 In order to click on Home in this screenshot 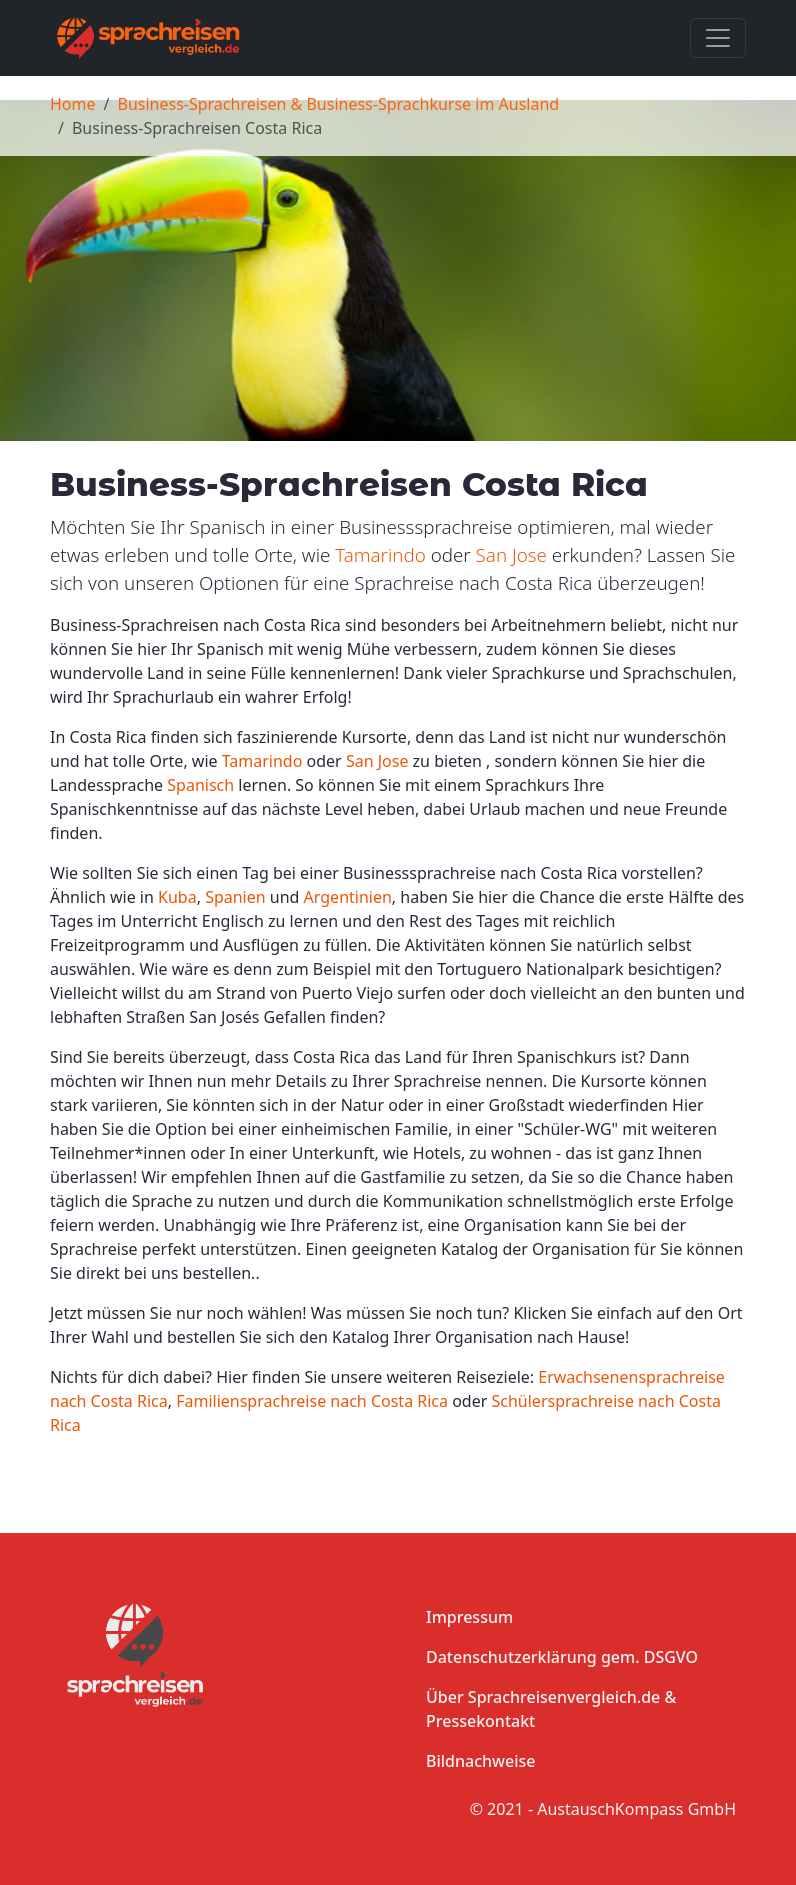, I will do `click(73, 104)`.